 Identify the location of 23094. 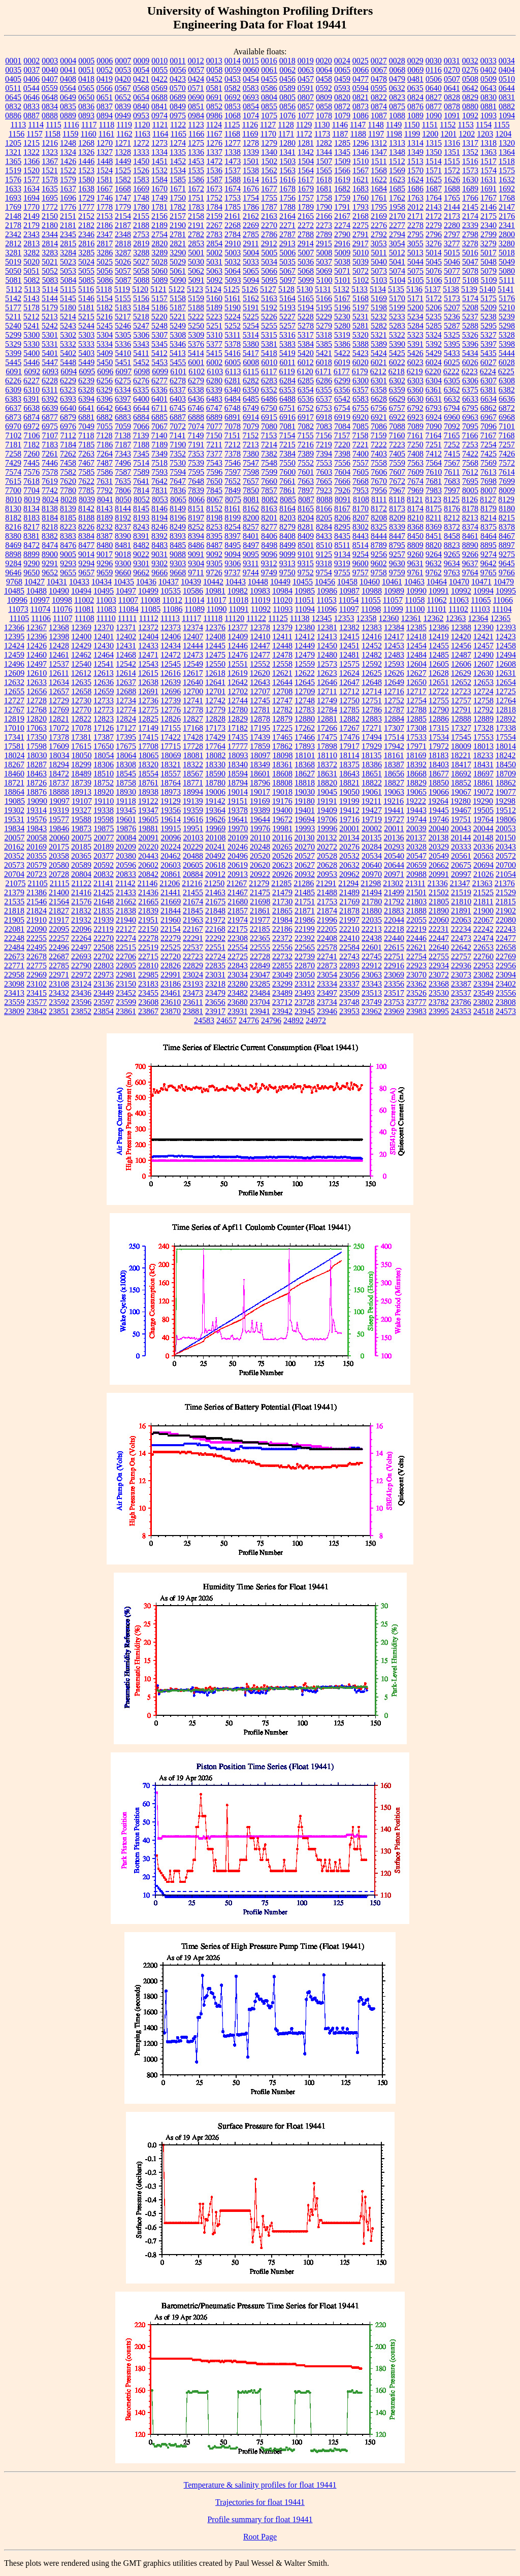
(506, 974).